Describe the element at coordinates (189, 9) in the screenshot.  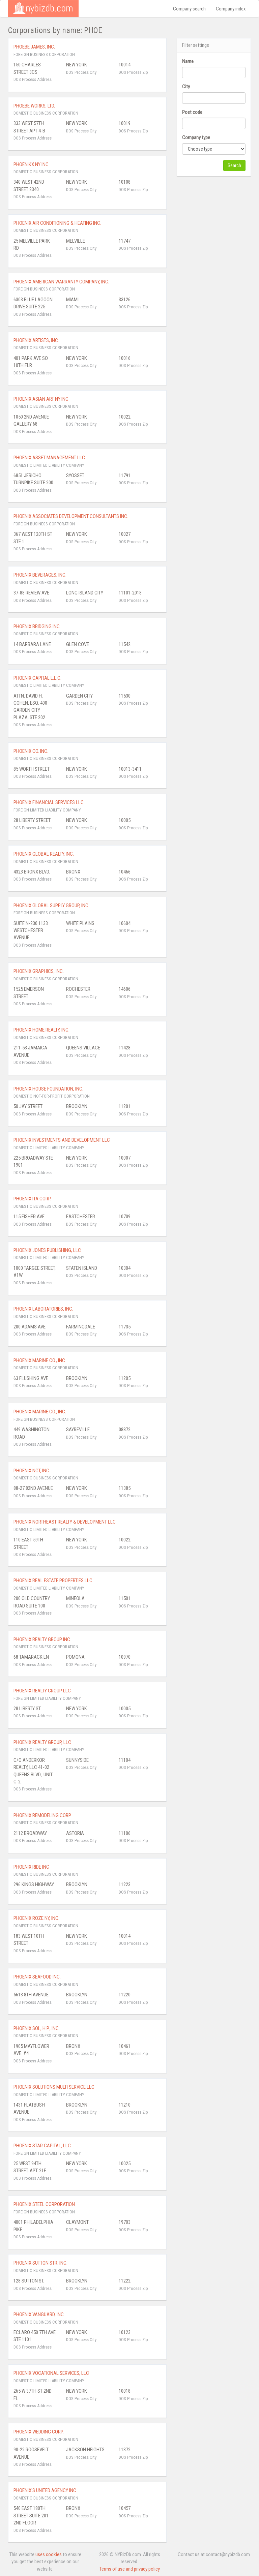
I see `Company search` at that location.